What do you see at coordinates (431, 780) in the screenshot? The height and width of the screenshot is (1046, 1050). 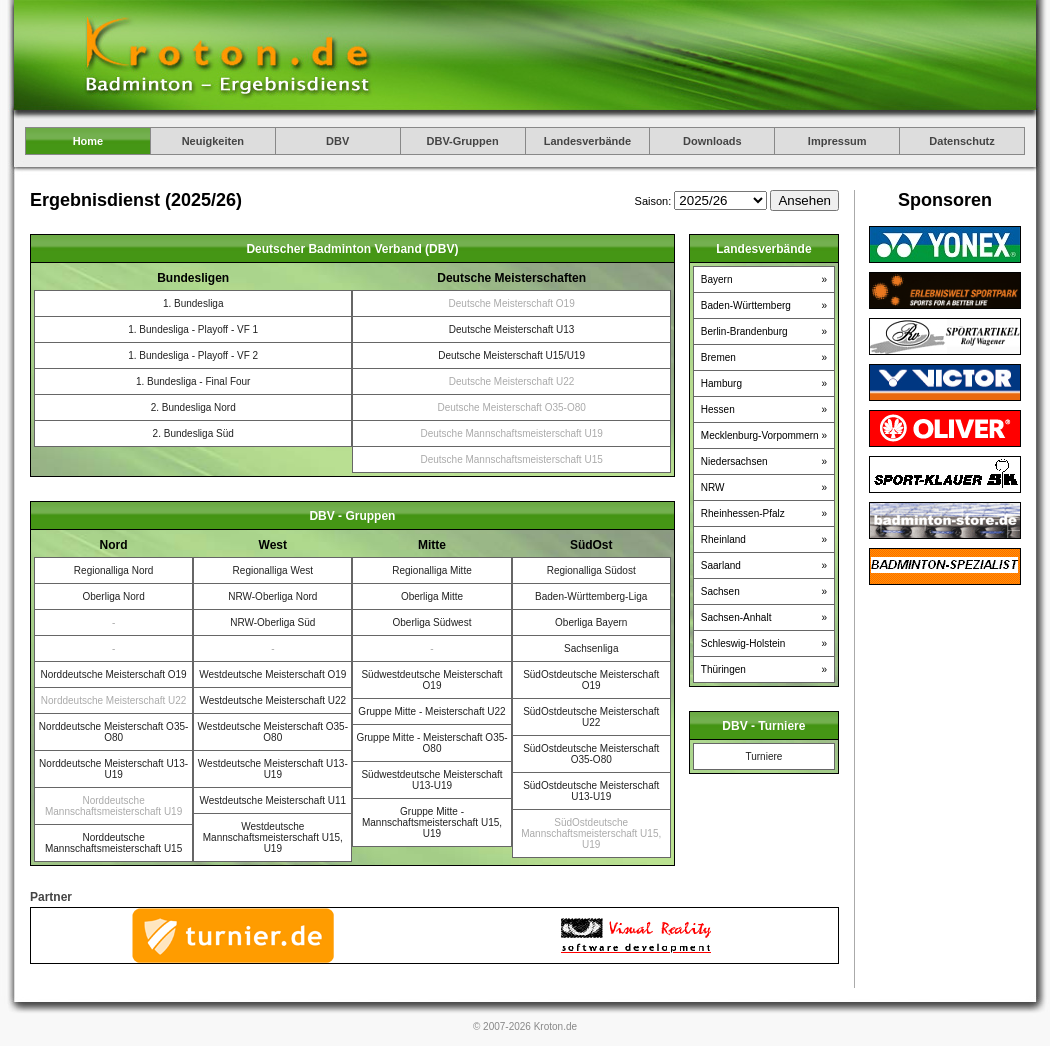 I see `Südwestdeutsche Meisterschaft U13-U19` at bounding box center [431, 780].